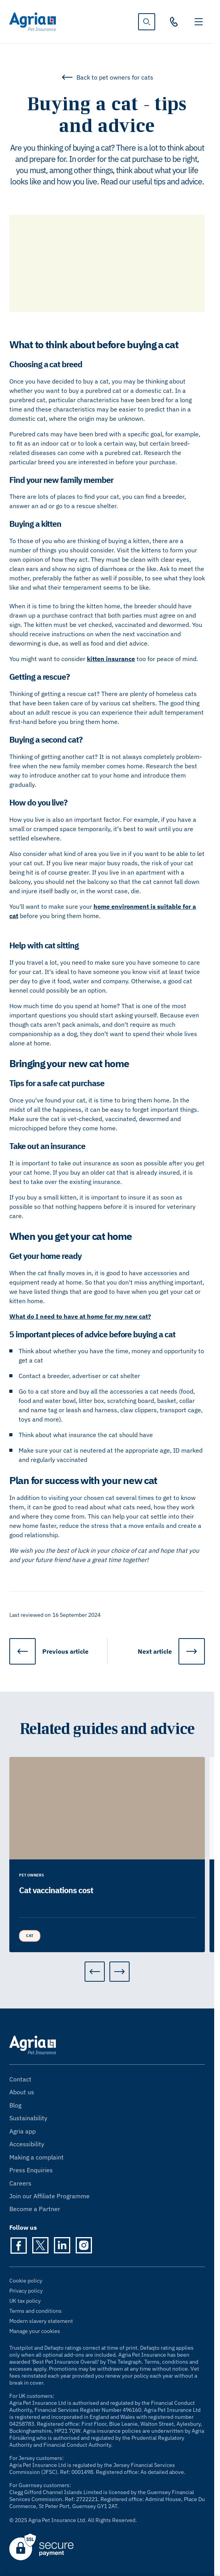 The image size is (220, 2576). What do you see at coordinates (146, 21) in the screenshot?
I see `[show search]` at bounding box center [146, 21].